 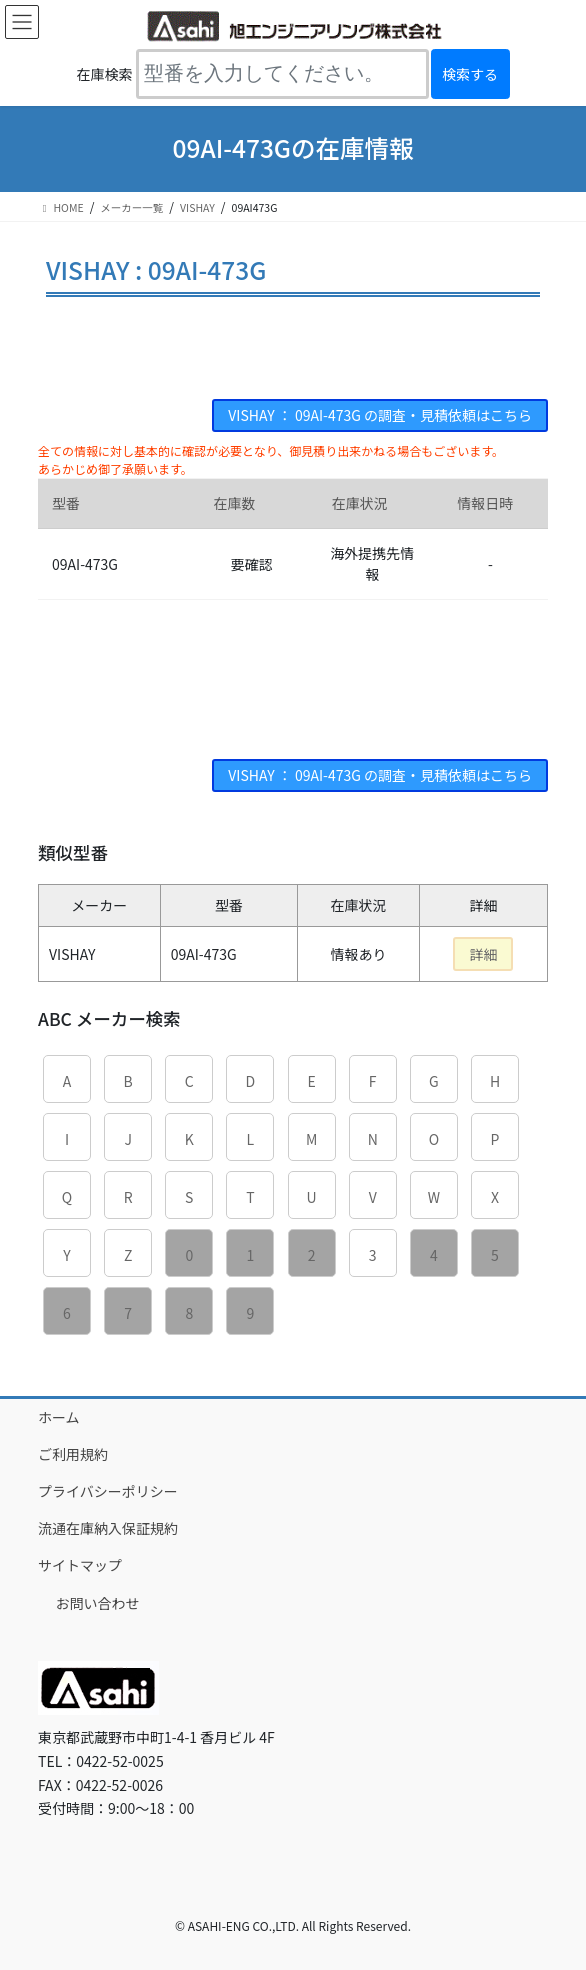 I want to click on 詳細, so click(x=483, y=954).